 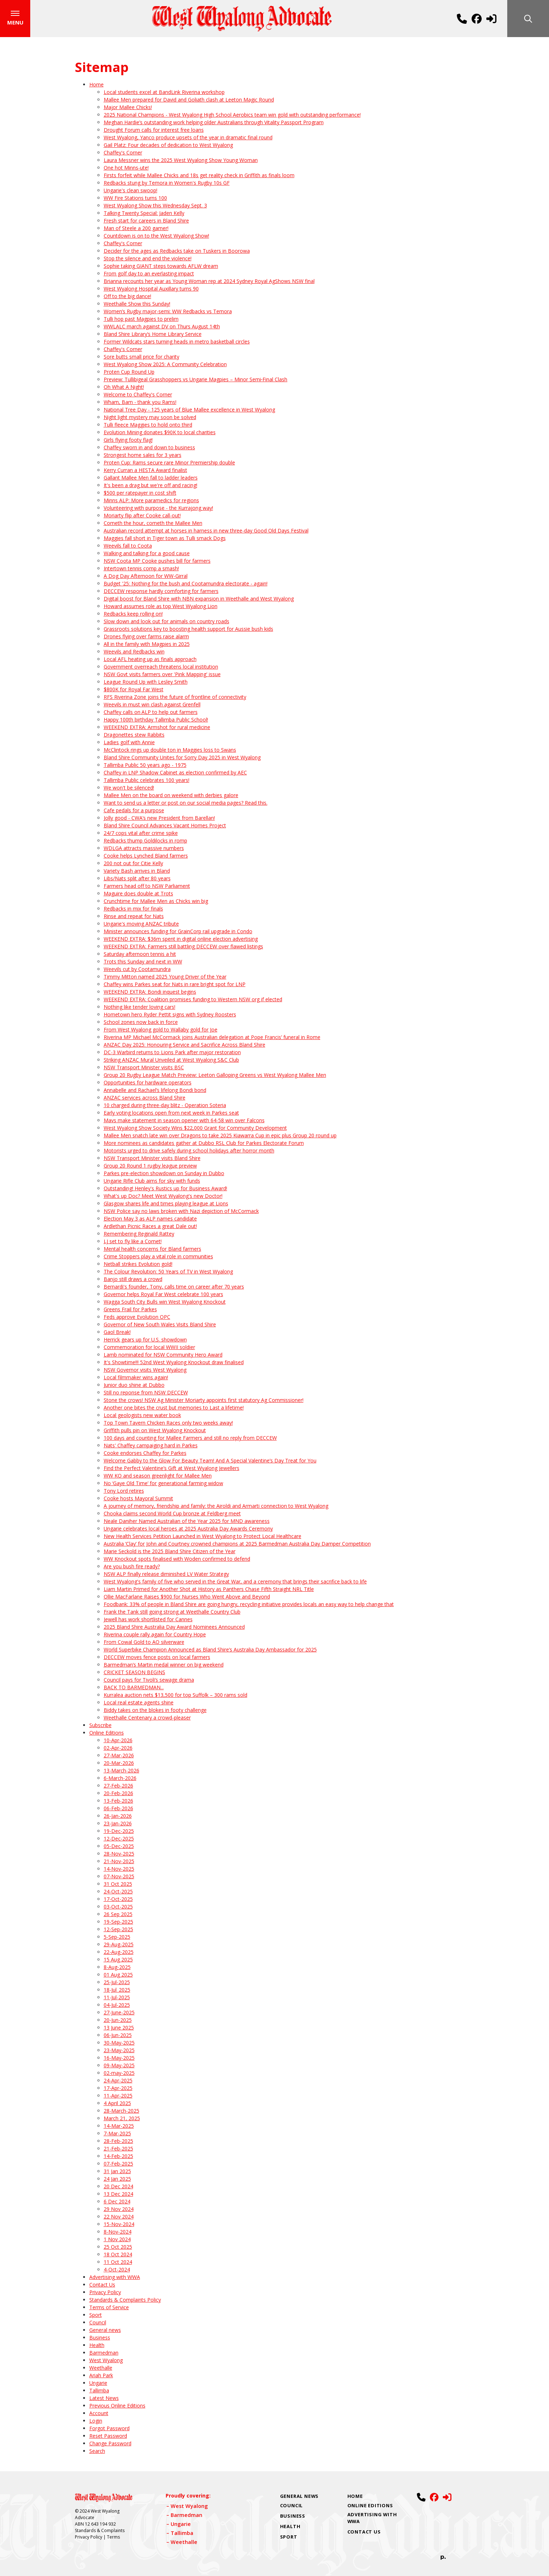 What do you see at coordinates (182, 759) in the screenshot?
I see `Bland Shire Community Unites for Sorry Day 2025 in West Wyalong` at bounding box center [182, 759].